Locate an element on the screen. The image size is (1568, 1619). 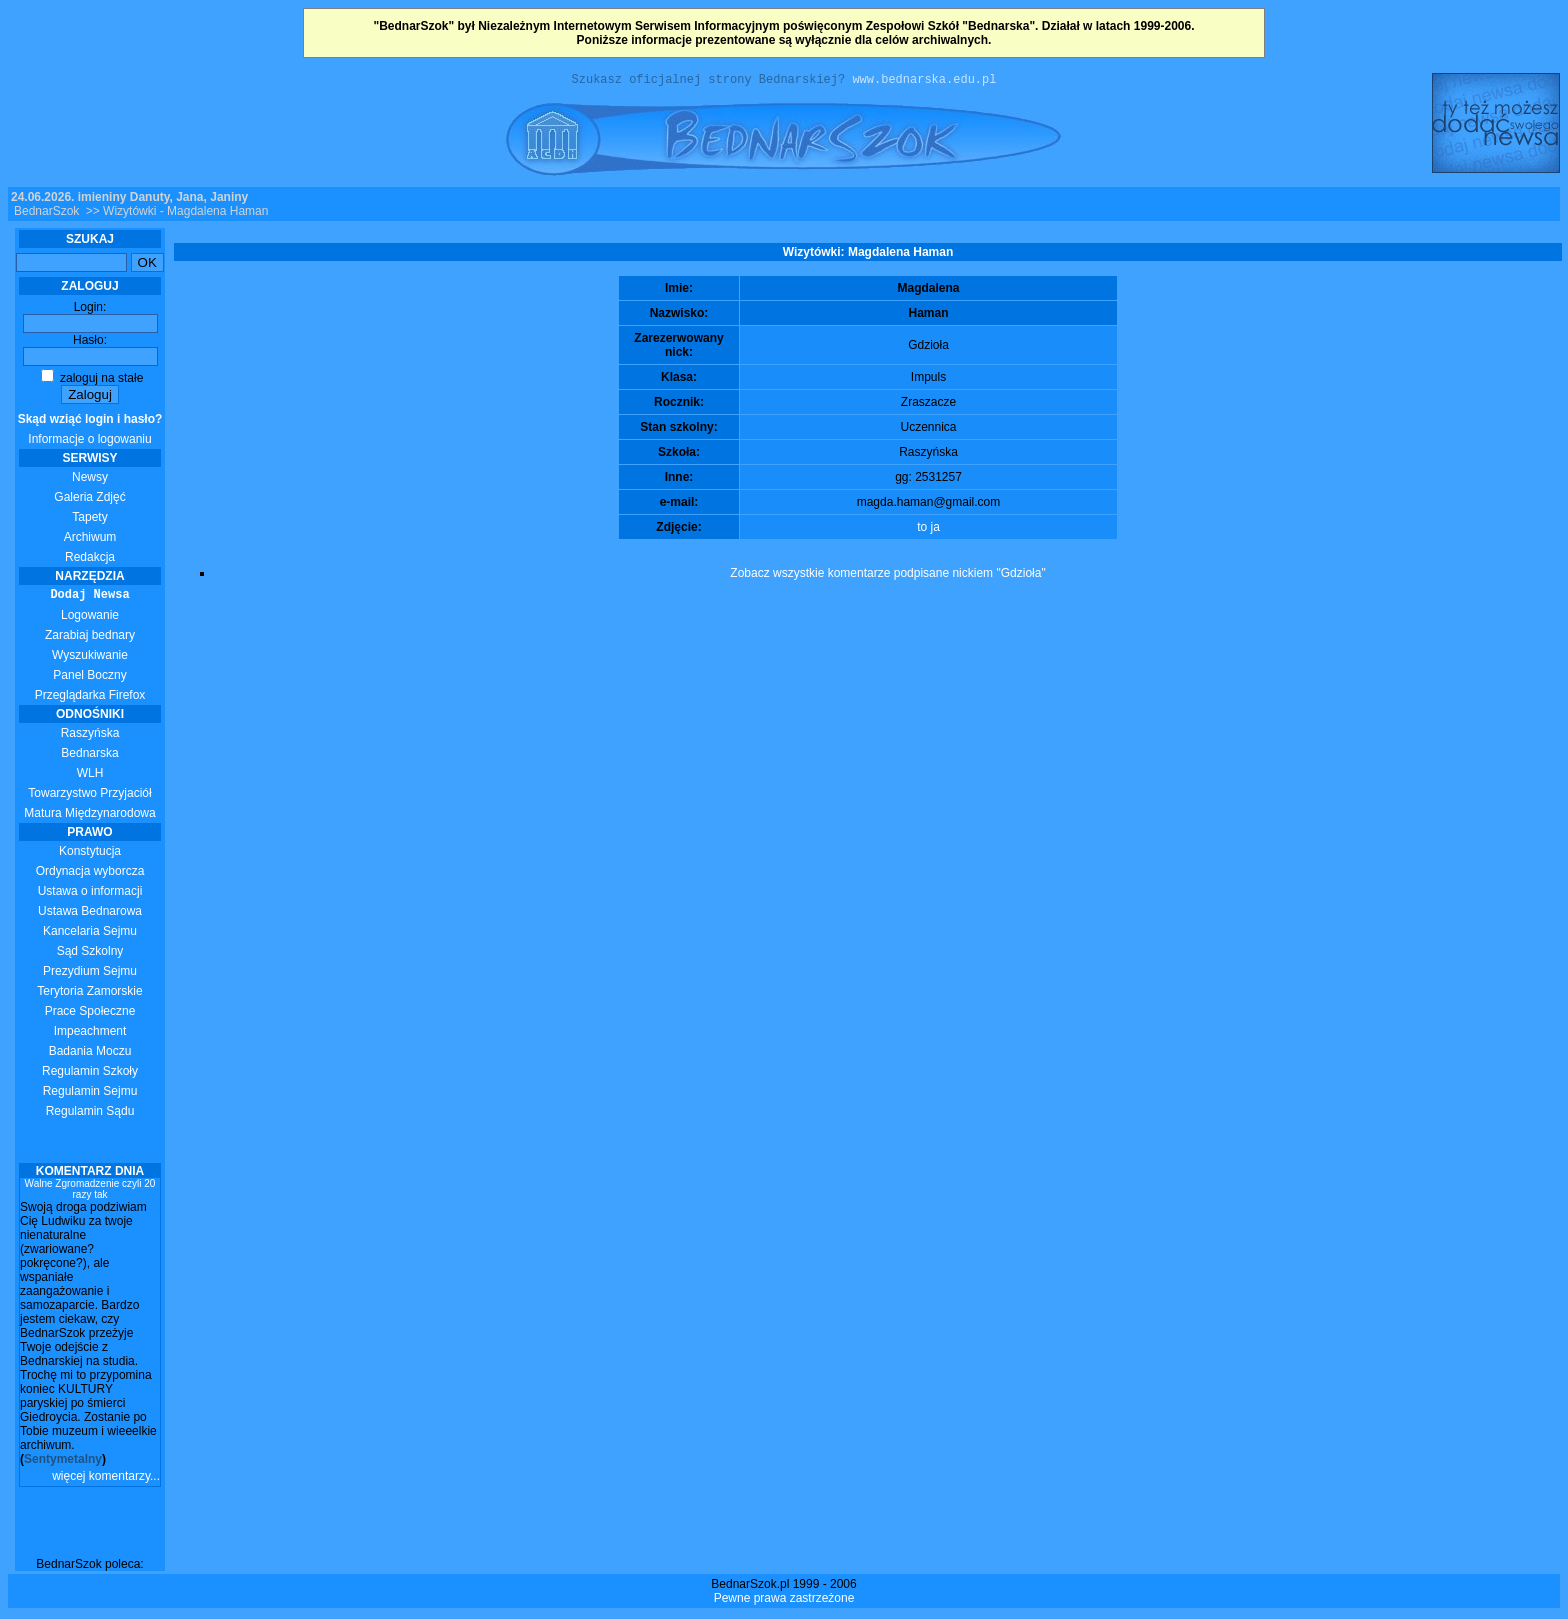
więcej komentarzy... is located at coordinates (106, 1479).